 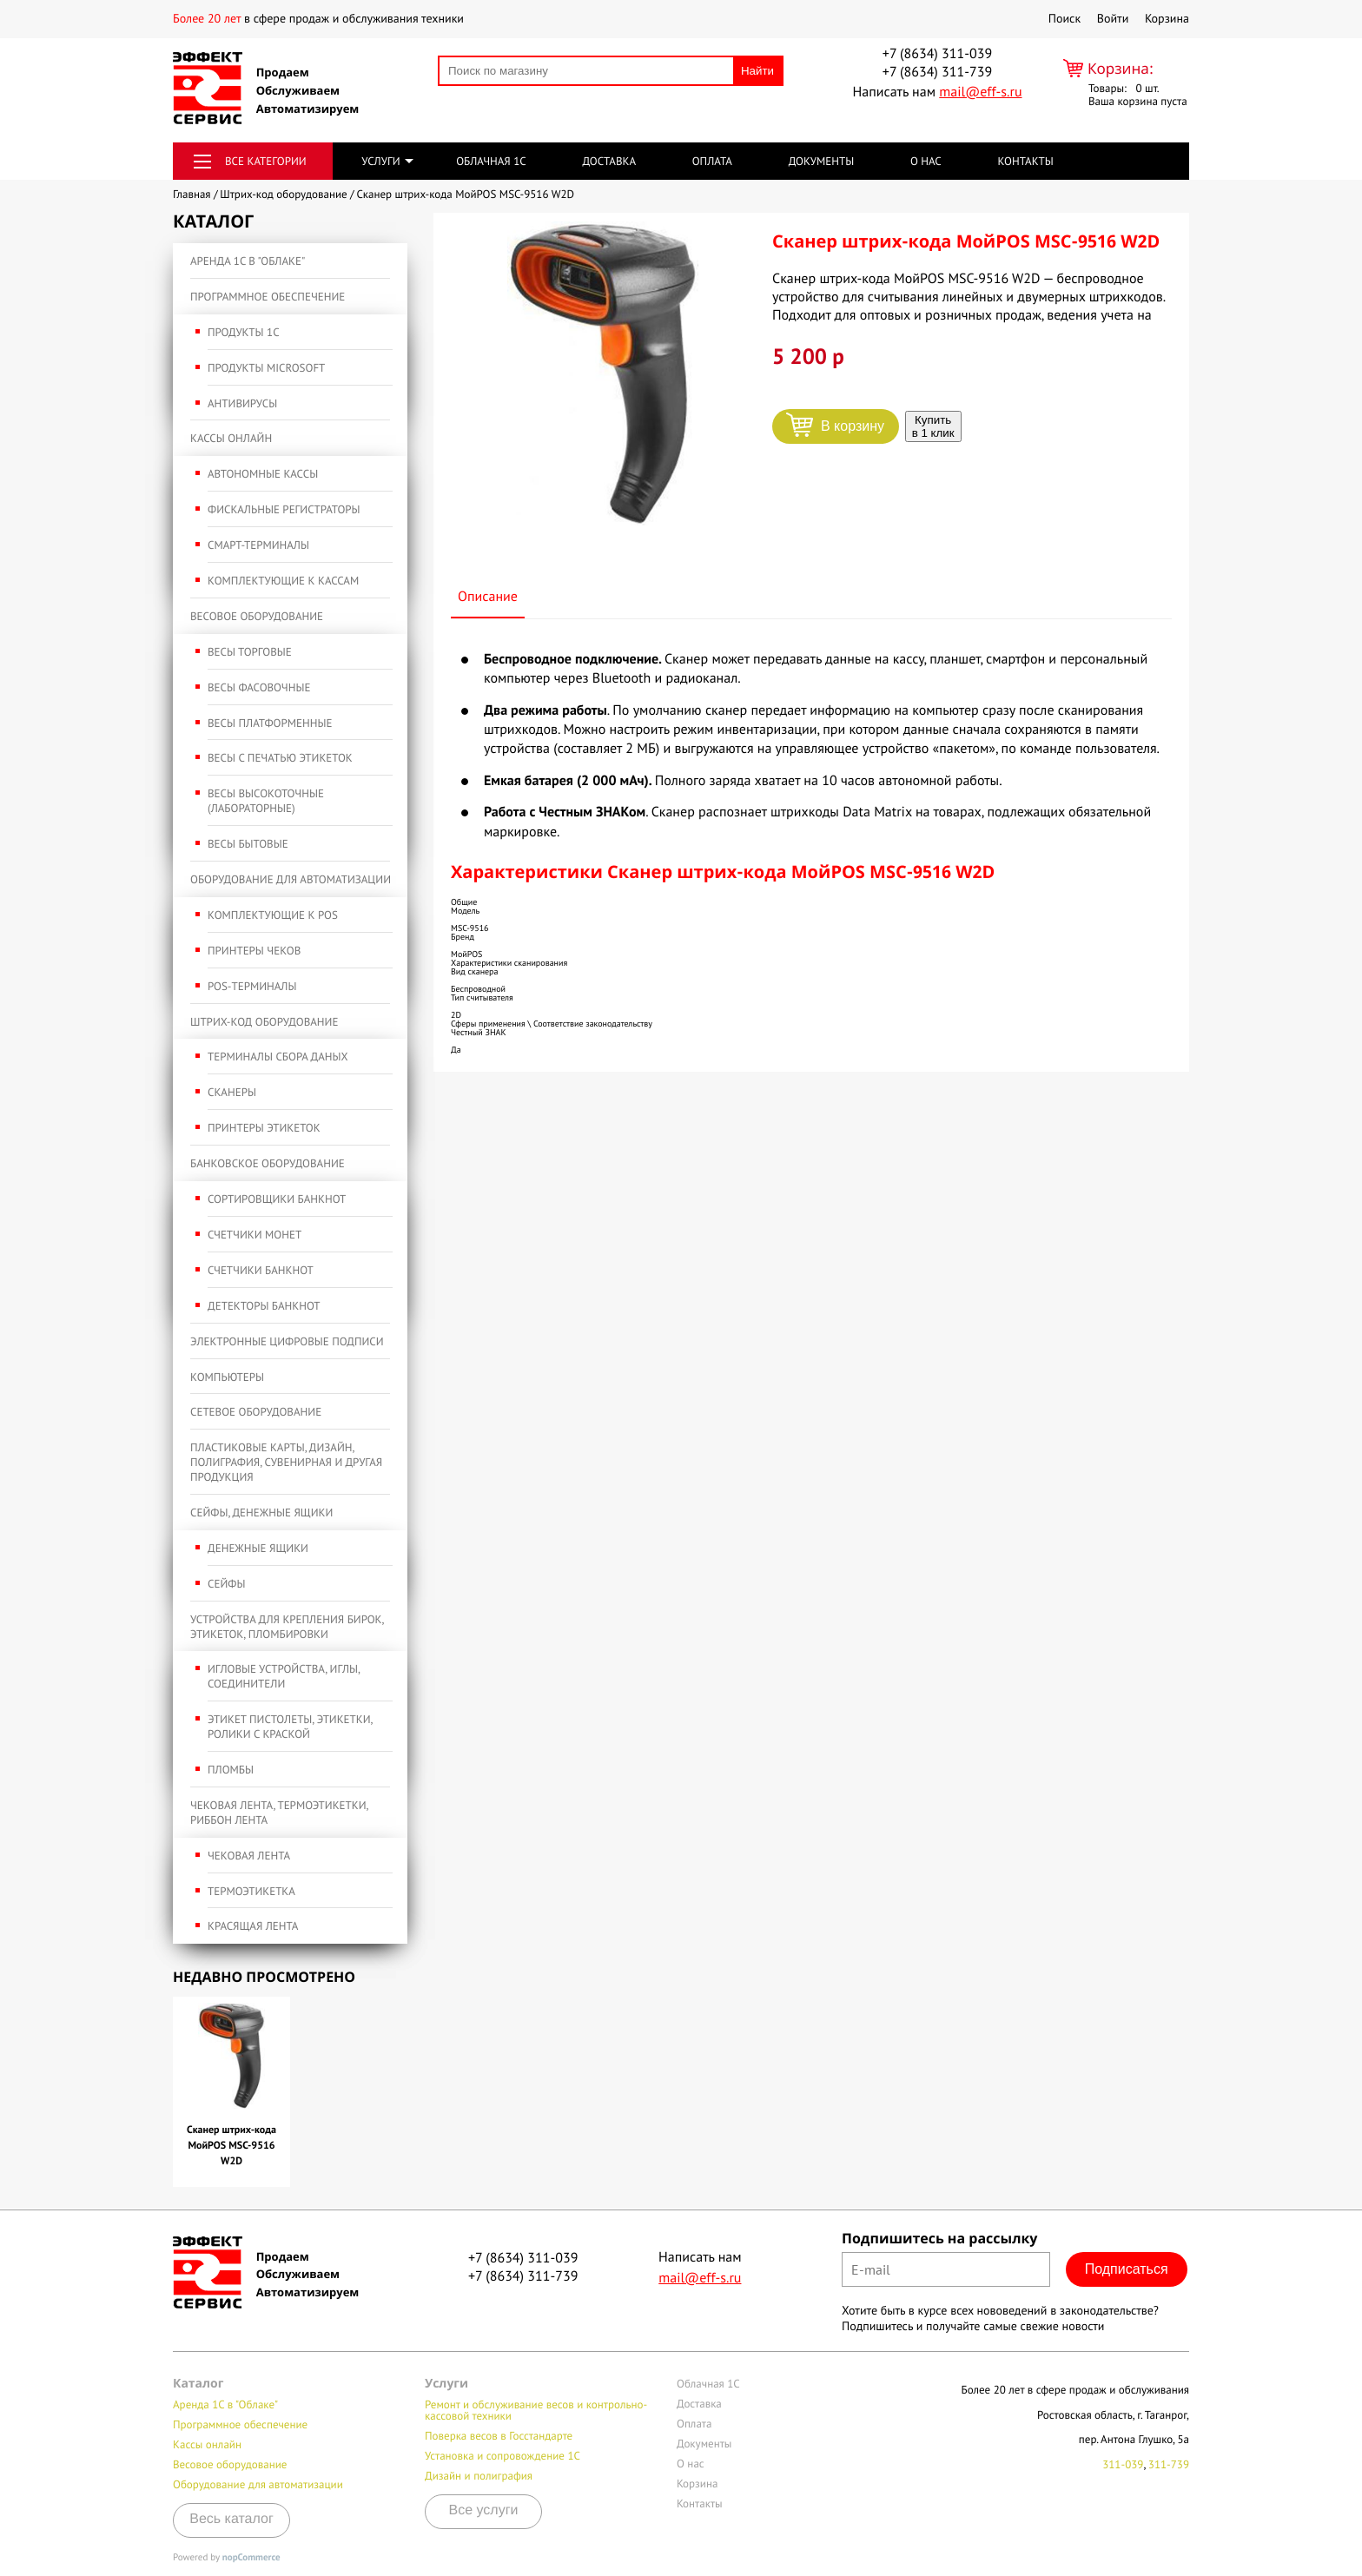 I want to click on Антивирусы, so click(x=242, y=403).